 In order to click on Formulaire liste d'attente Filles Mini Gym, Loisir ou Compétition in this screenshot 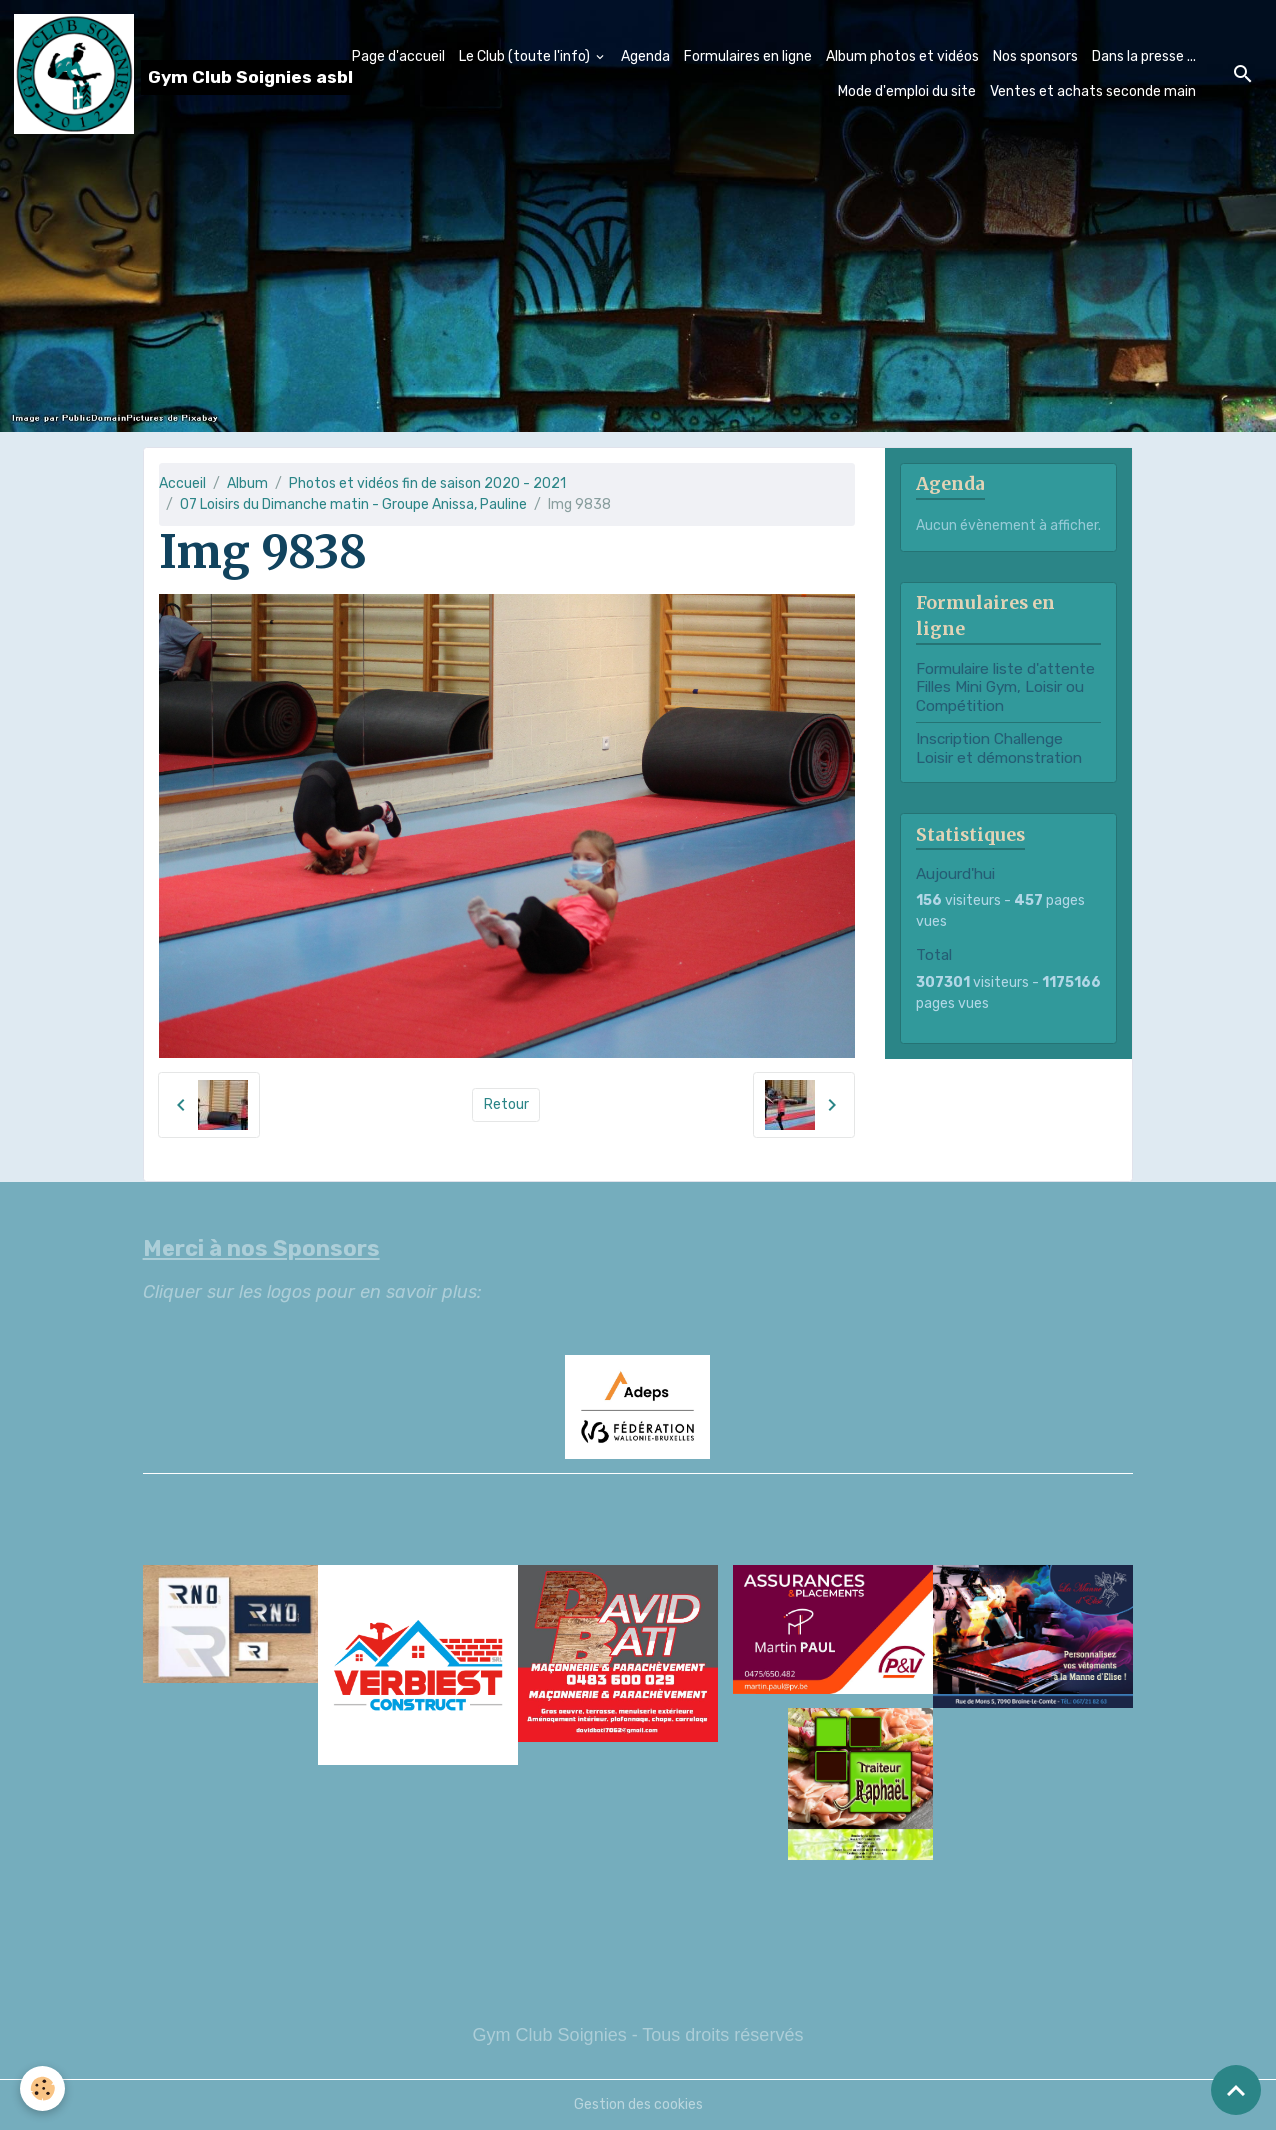, I will do `click(1005, 687)`.